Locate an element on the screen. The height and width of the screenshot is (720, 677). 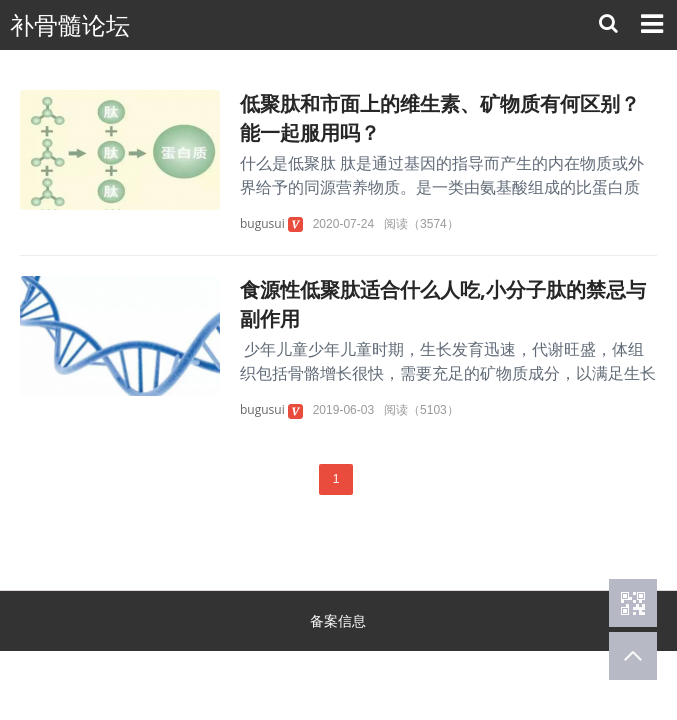
bugusui is located at coordinates (262, 223).